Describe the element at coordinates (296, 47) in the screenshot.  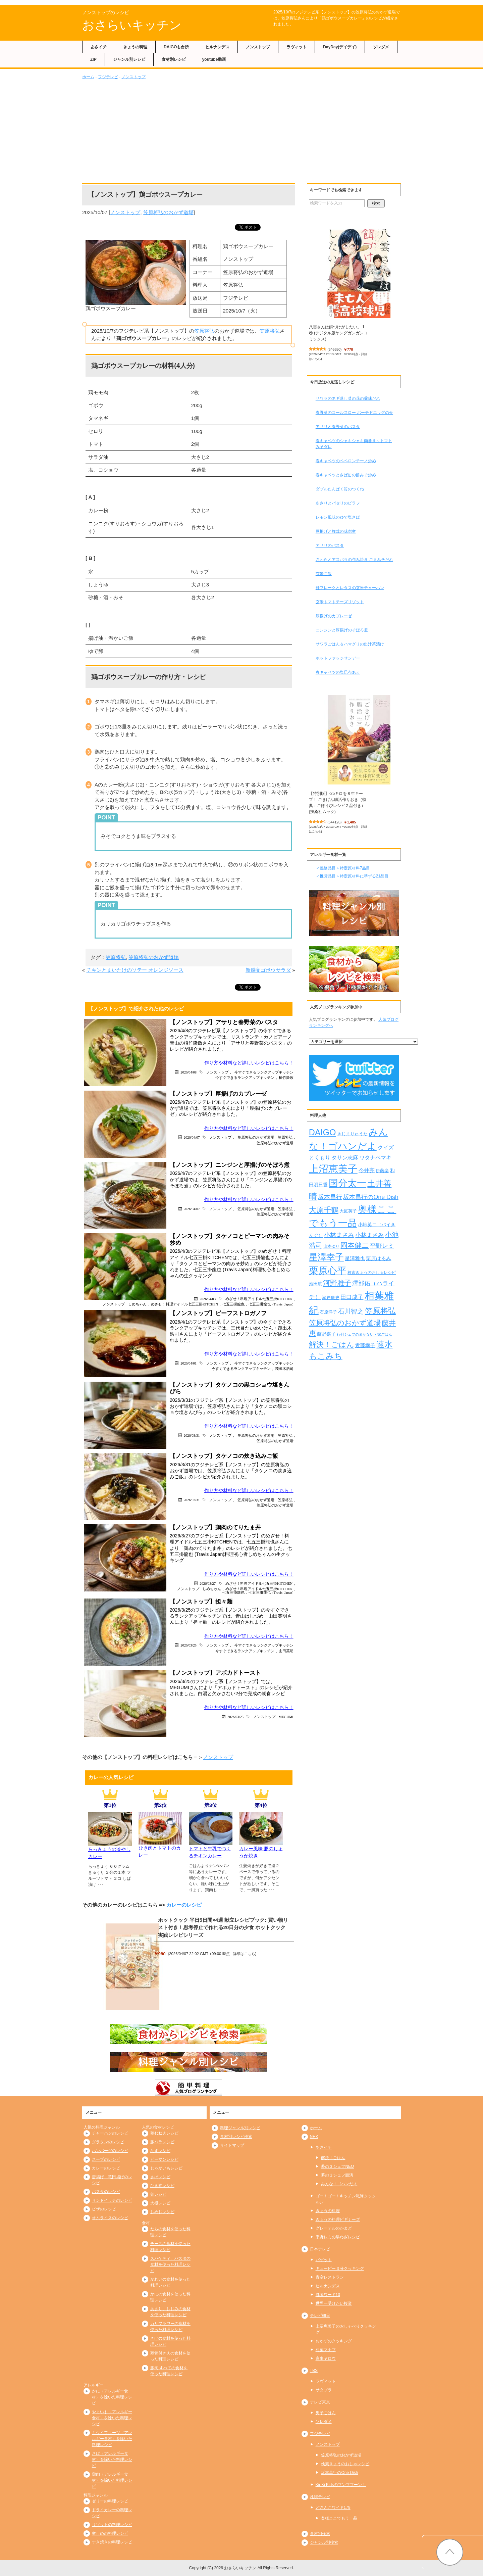
I see `ラヴィット` at that location.